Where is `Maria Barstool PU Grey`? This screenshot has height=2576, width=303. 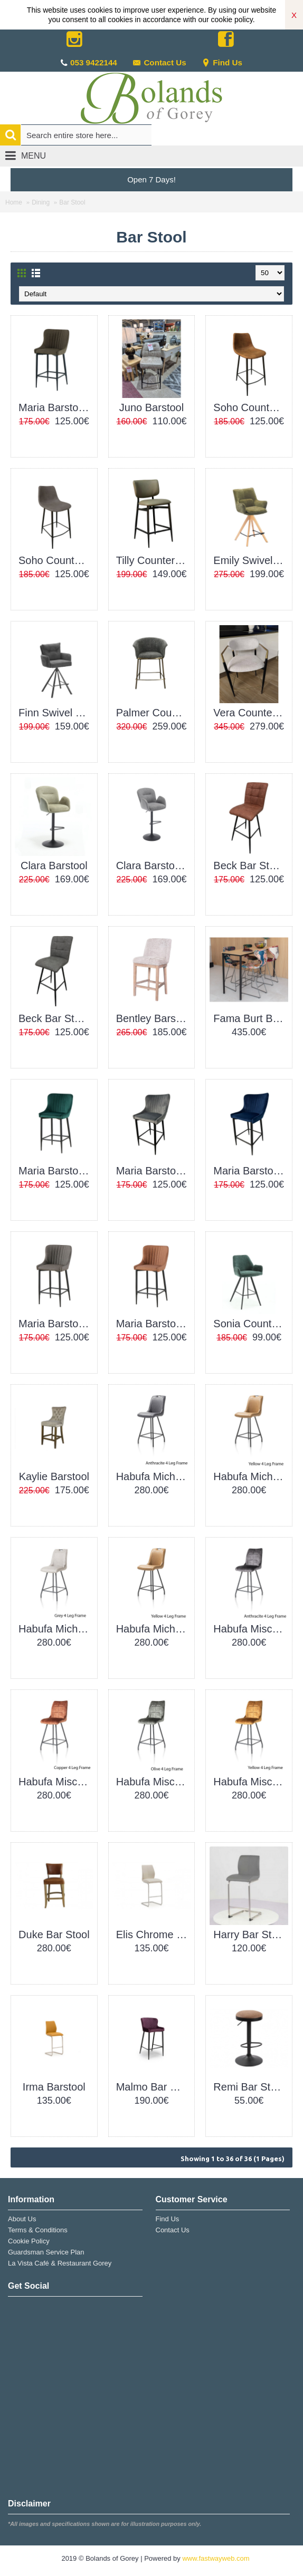
Maria Barstool PU Grey is located at coordinates (55, 1323).